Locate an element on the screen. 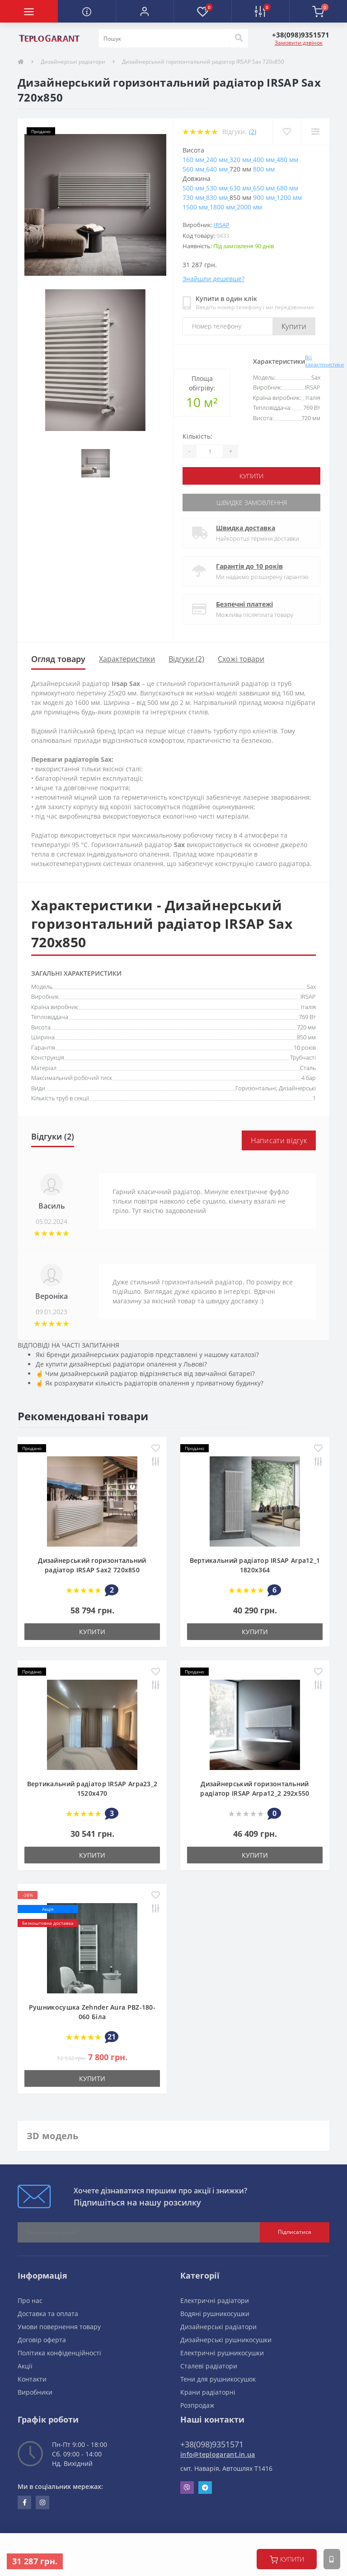  Акції is located at coordinates (25, 2366).